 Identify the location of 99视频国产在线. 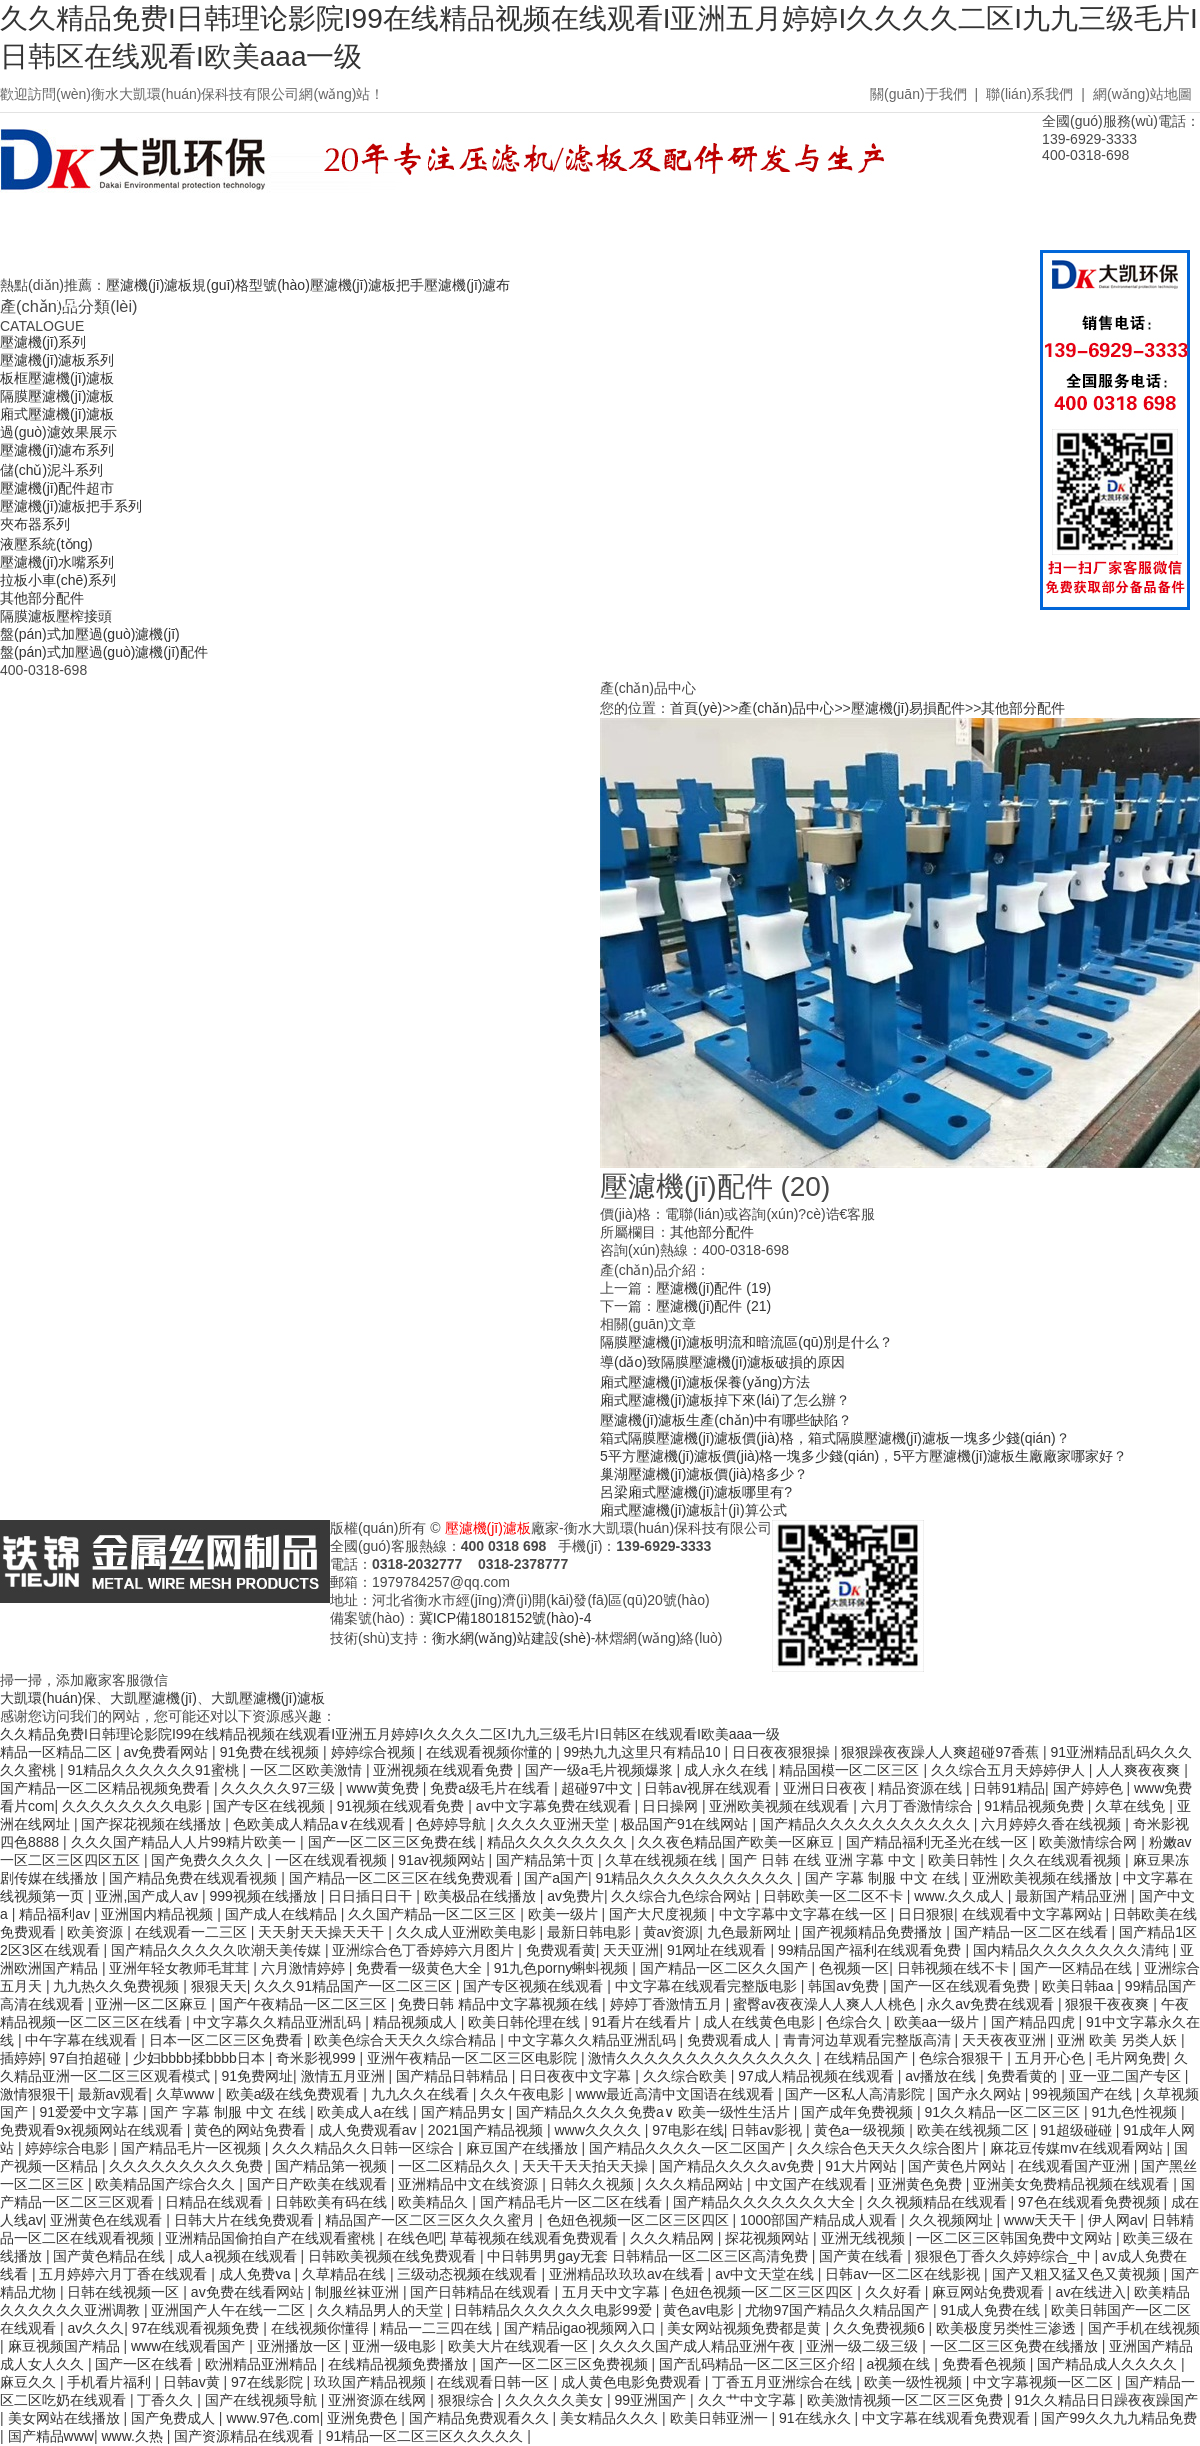
(1083, 2094).